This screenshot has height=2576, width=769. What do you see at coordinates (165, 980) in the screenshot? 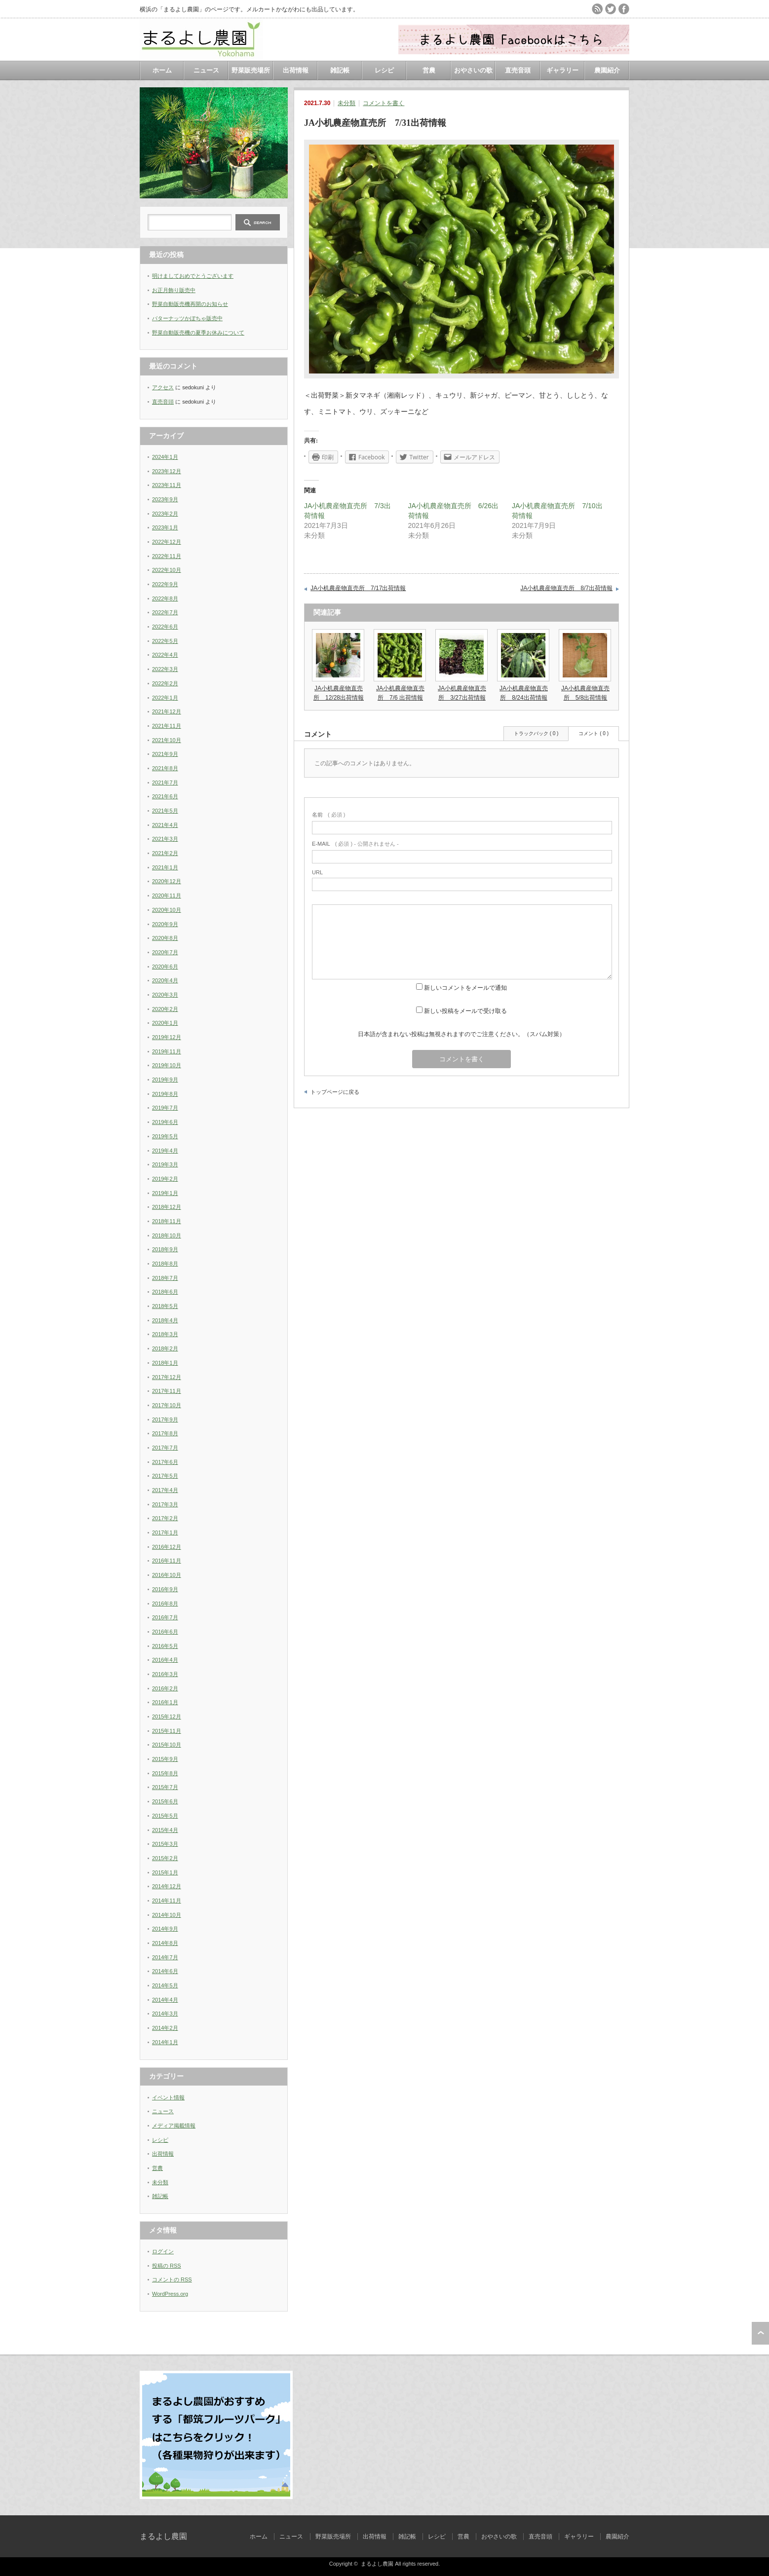
I see `2020年4月` at bounding box center [165, 980].